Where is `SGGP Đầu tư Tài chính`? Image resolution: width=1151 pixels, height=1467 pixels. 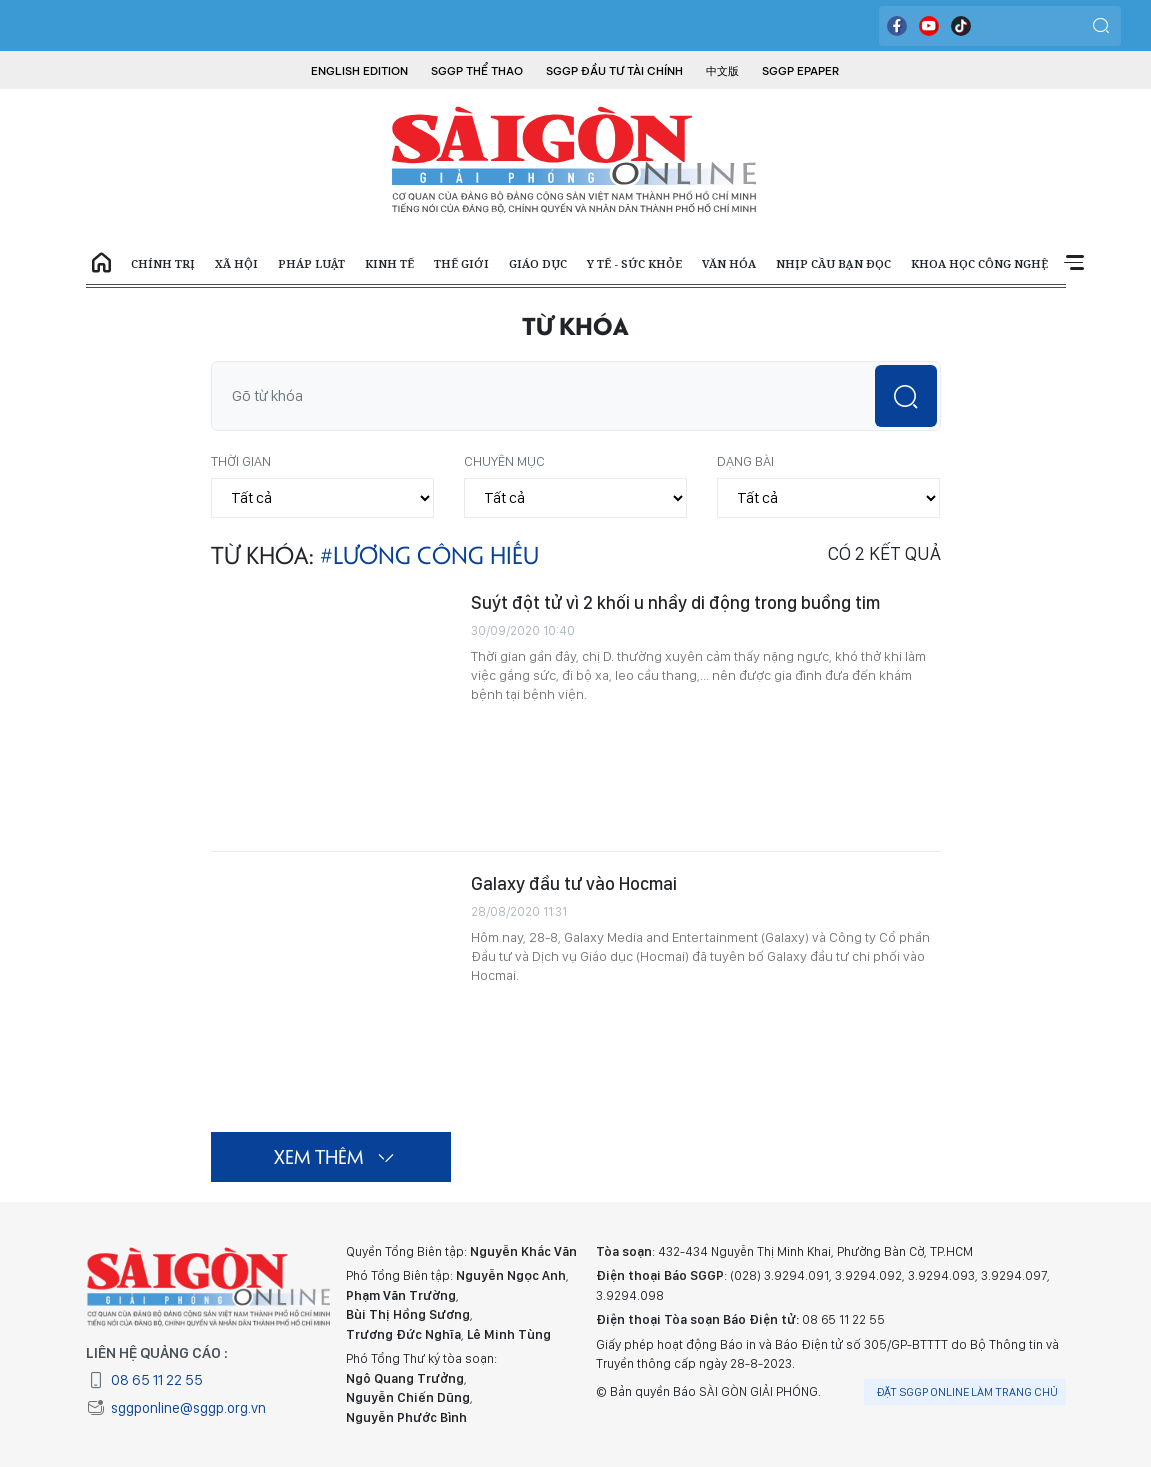 SGGP Đầu tư Tài chính is located at coordinates (614, 71).